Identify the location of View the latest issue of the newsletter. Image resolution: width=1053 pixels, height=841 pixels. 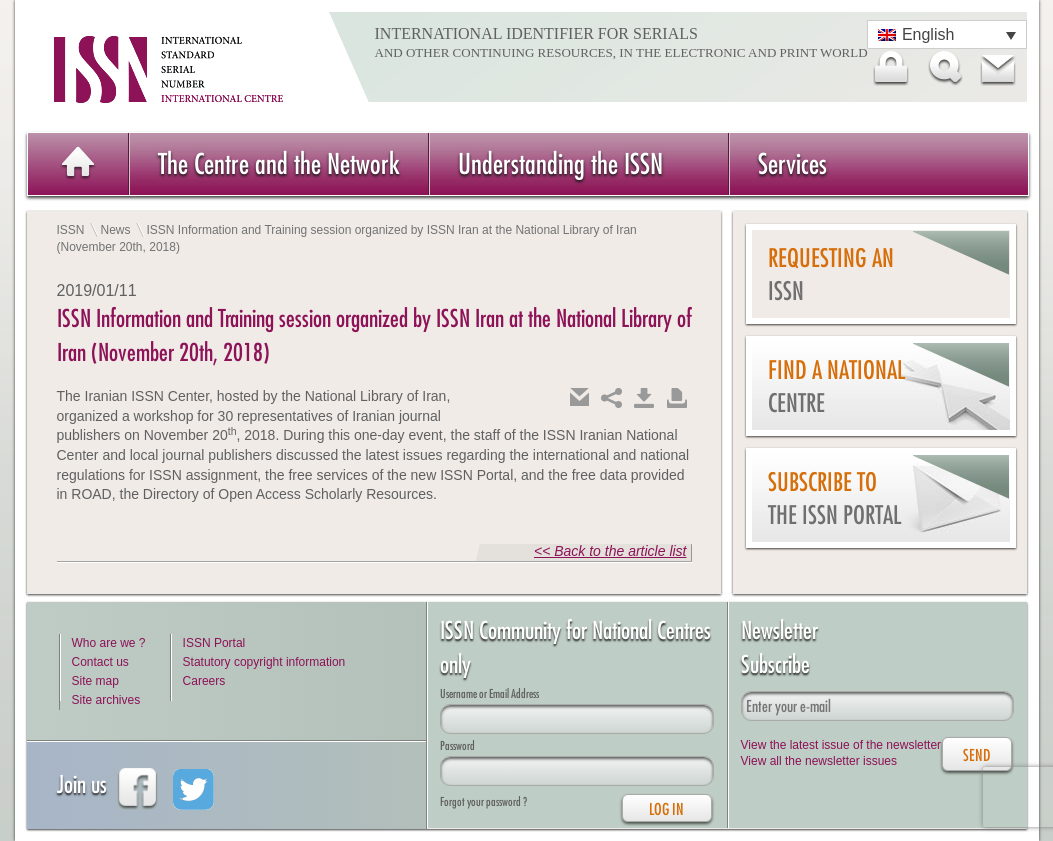
(841, 745).